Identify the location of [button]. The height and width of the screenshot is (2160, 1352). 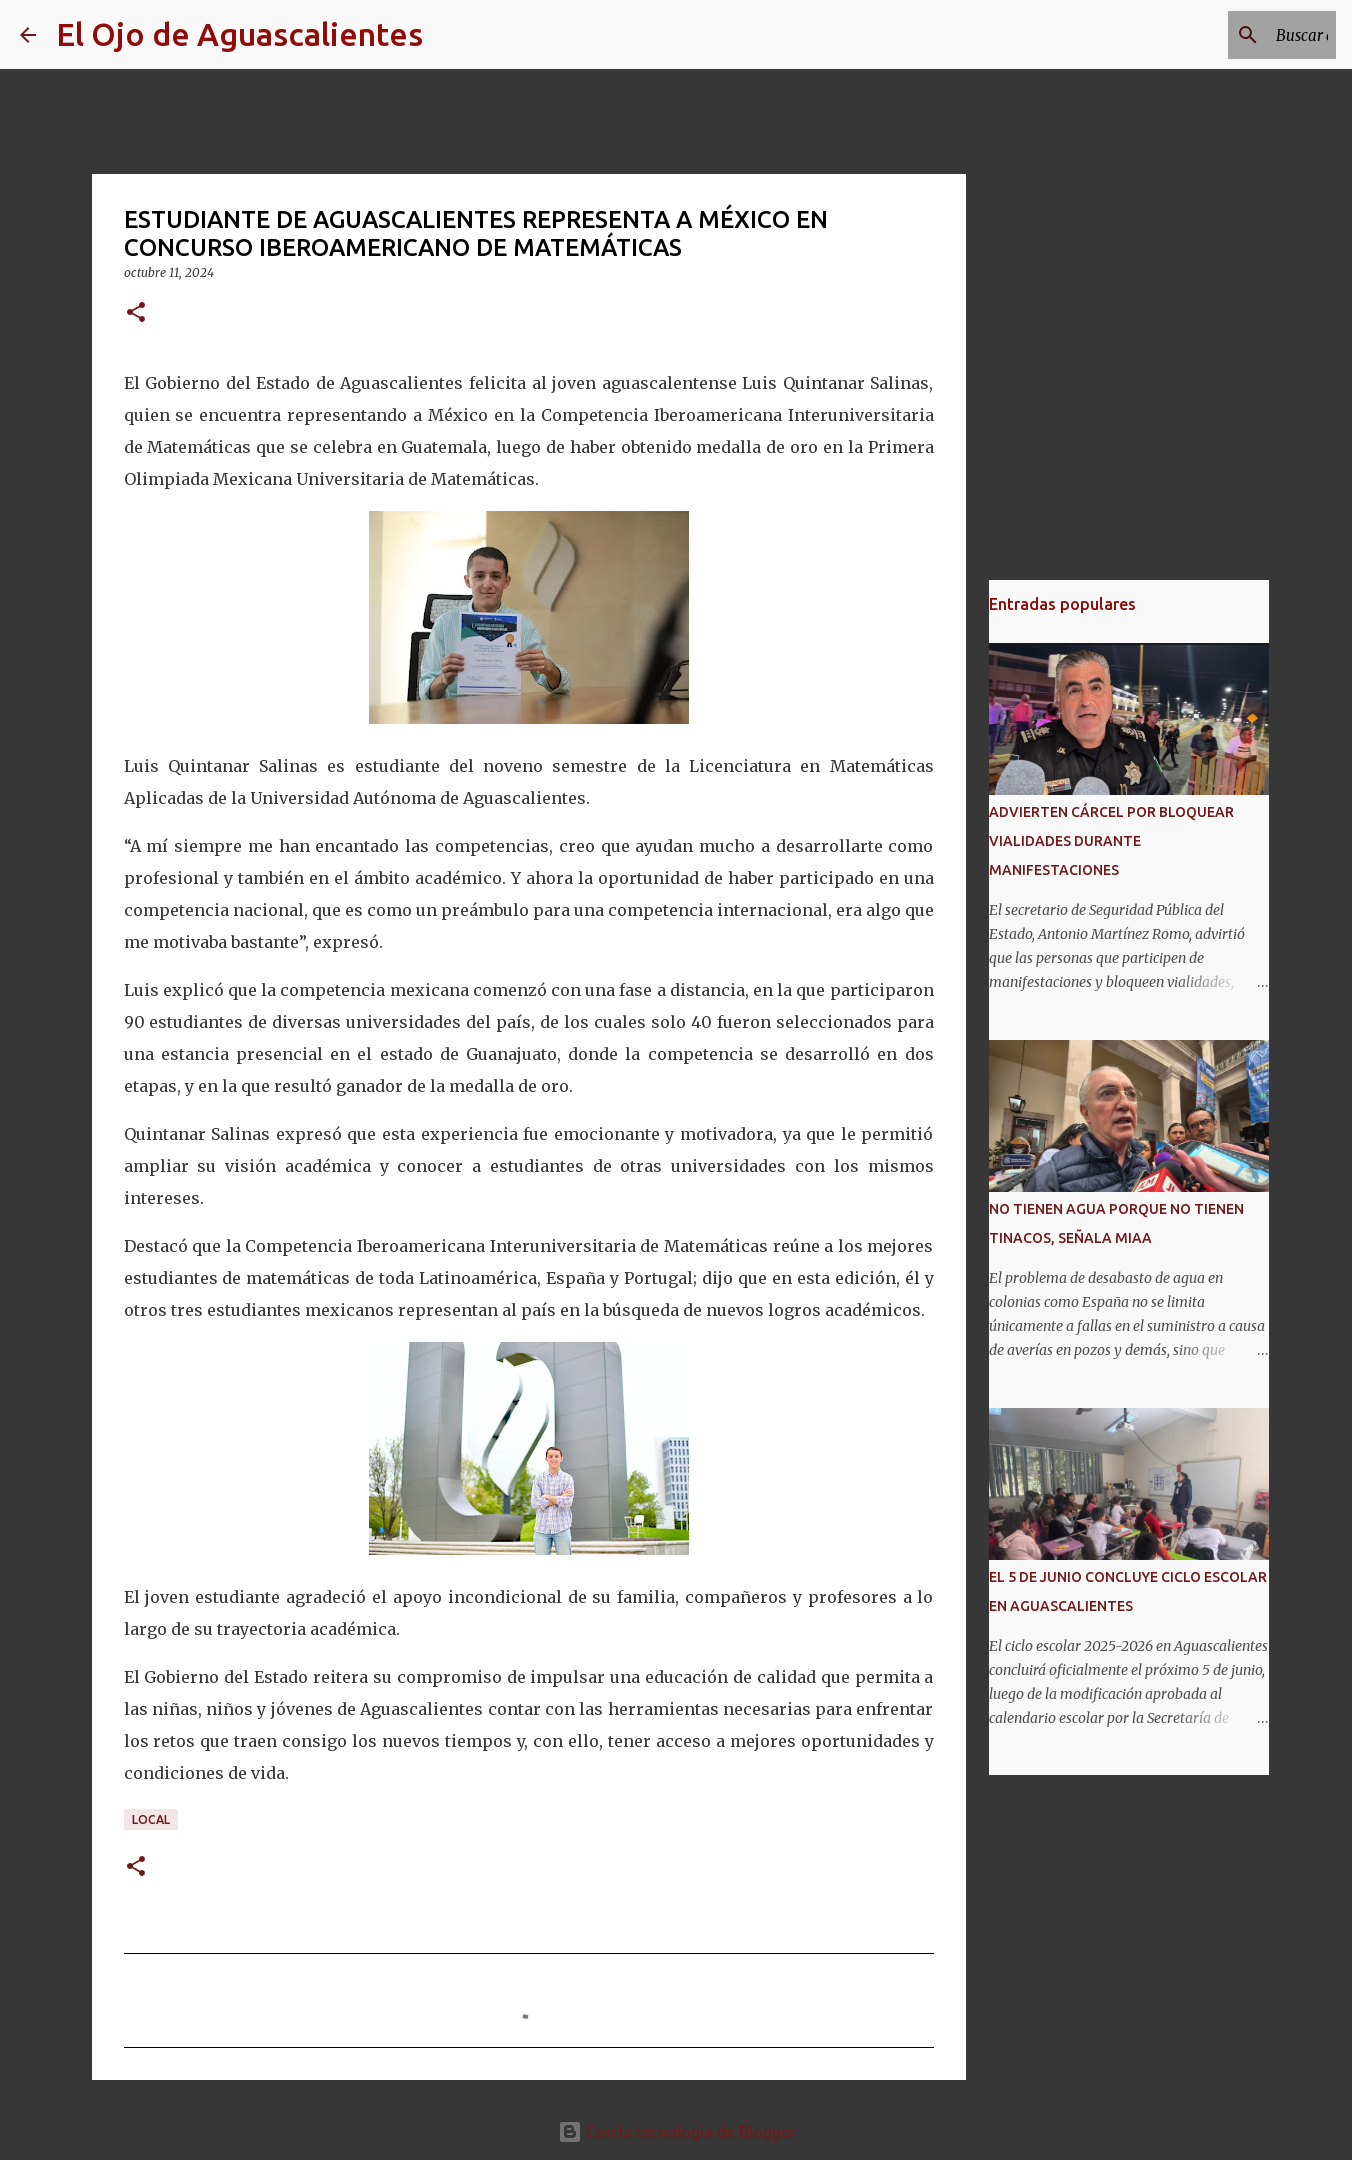
(136, 313).